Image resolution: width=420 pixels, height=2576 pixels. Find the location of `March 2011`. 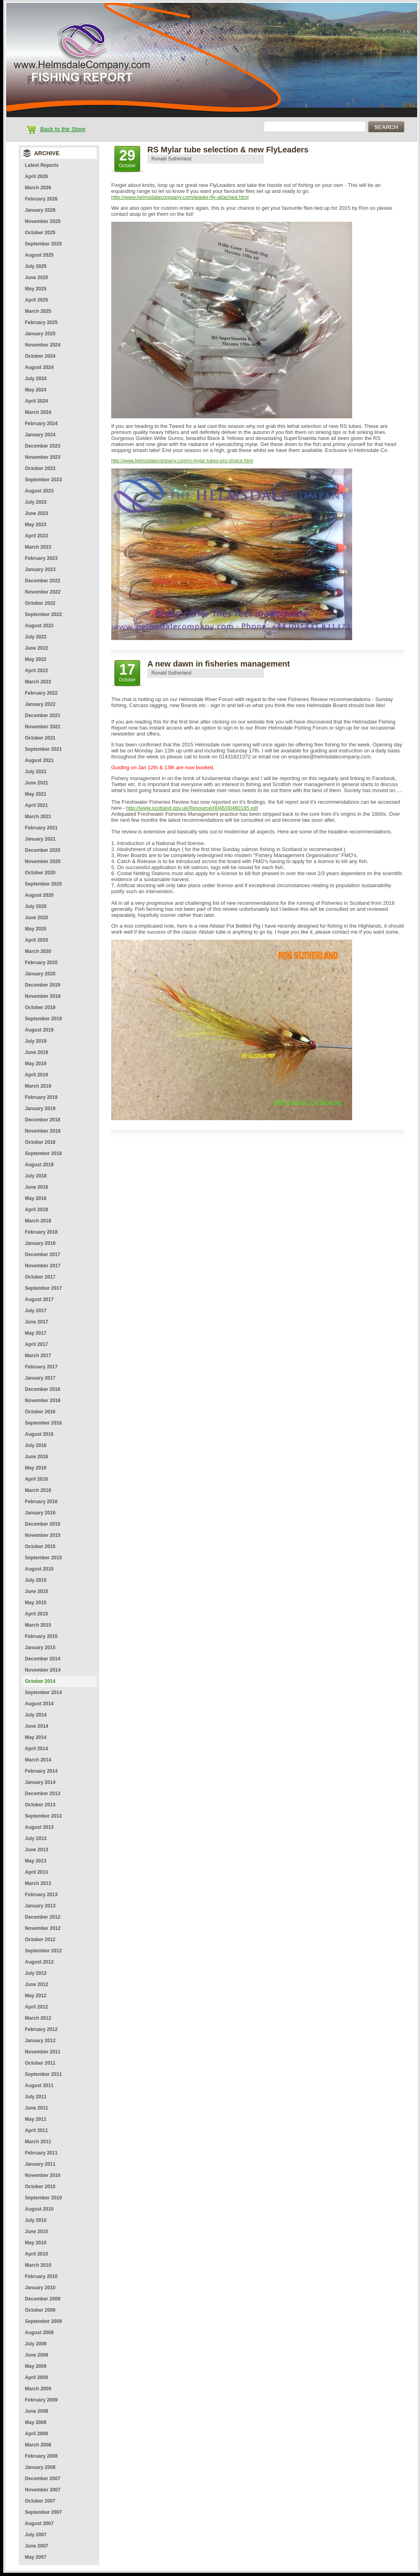

March 2011 is located at coordinates (38, 2141).